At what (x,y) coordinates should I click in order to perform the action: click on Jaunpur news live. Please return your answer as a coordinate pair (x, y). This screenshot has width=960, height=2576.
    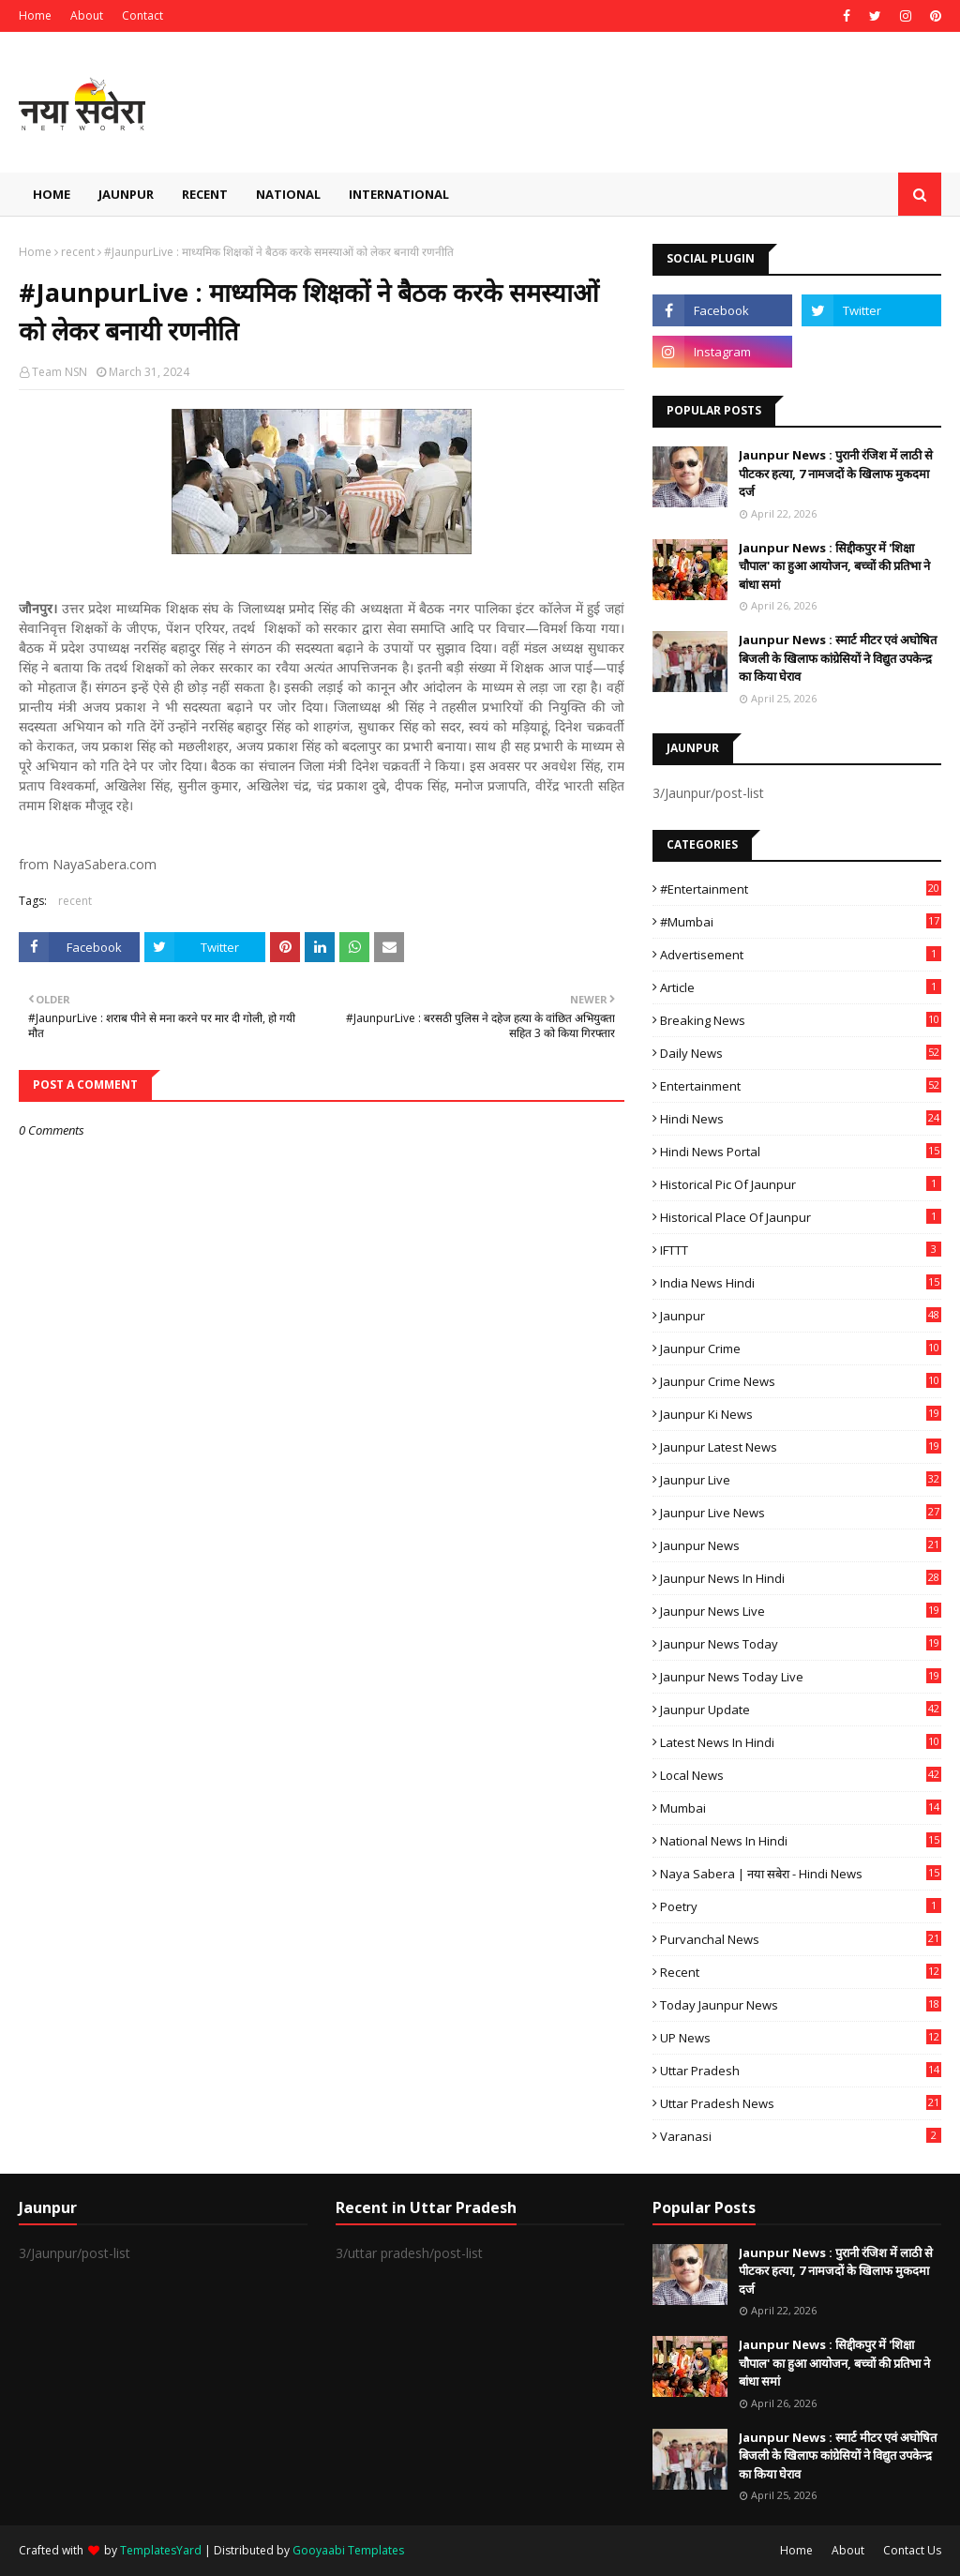
    Looking at the image, I should click on (800, 1611).